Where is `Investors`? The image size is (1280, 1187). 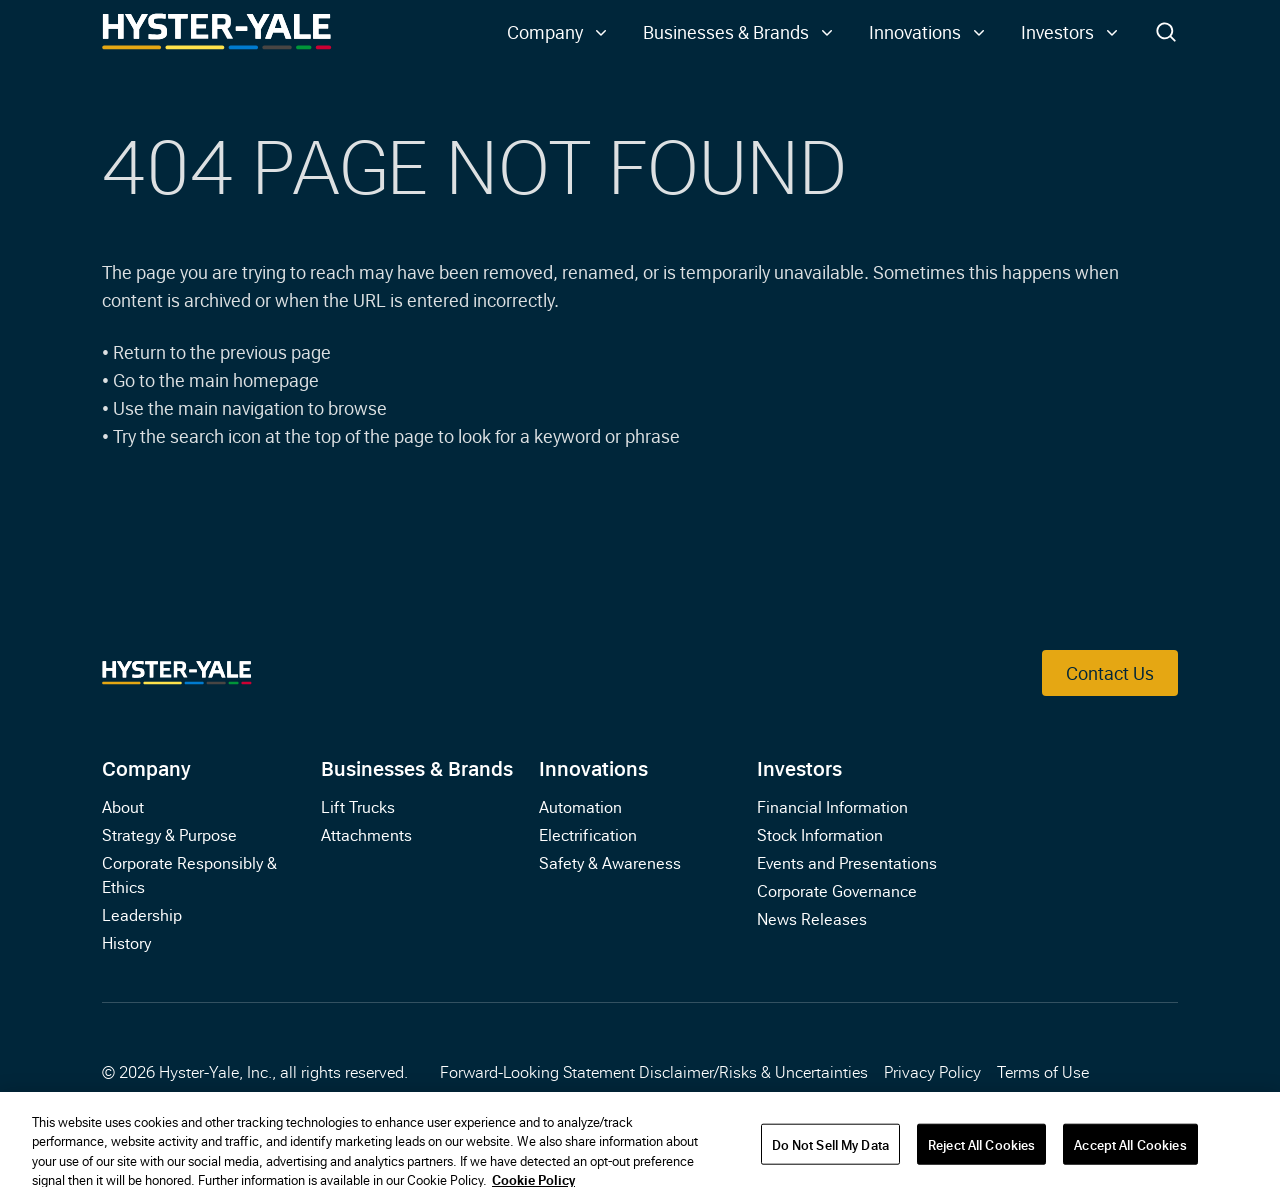 Investors is located at coordinates (799, 767).